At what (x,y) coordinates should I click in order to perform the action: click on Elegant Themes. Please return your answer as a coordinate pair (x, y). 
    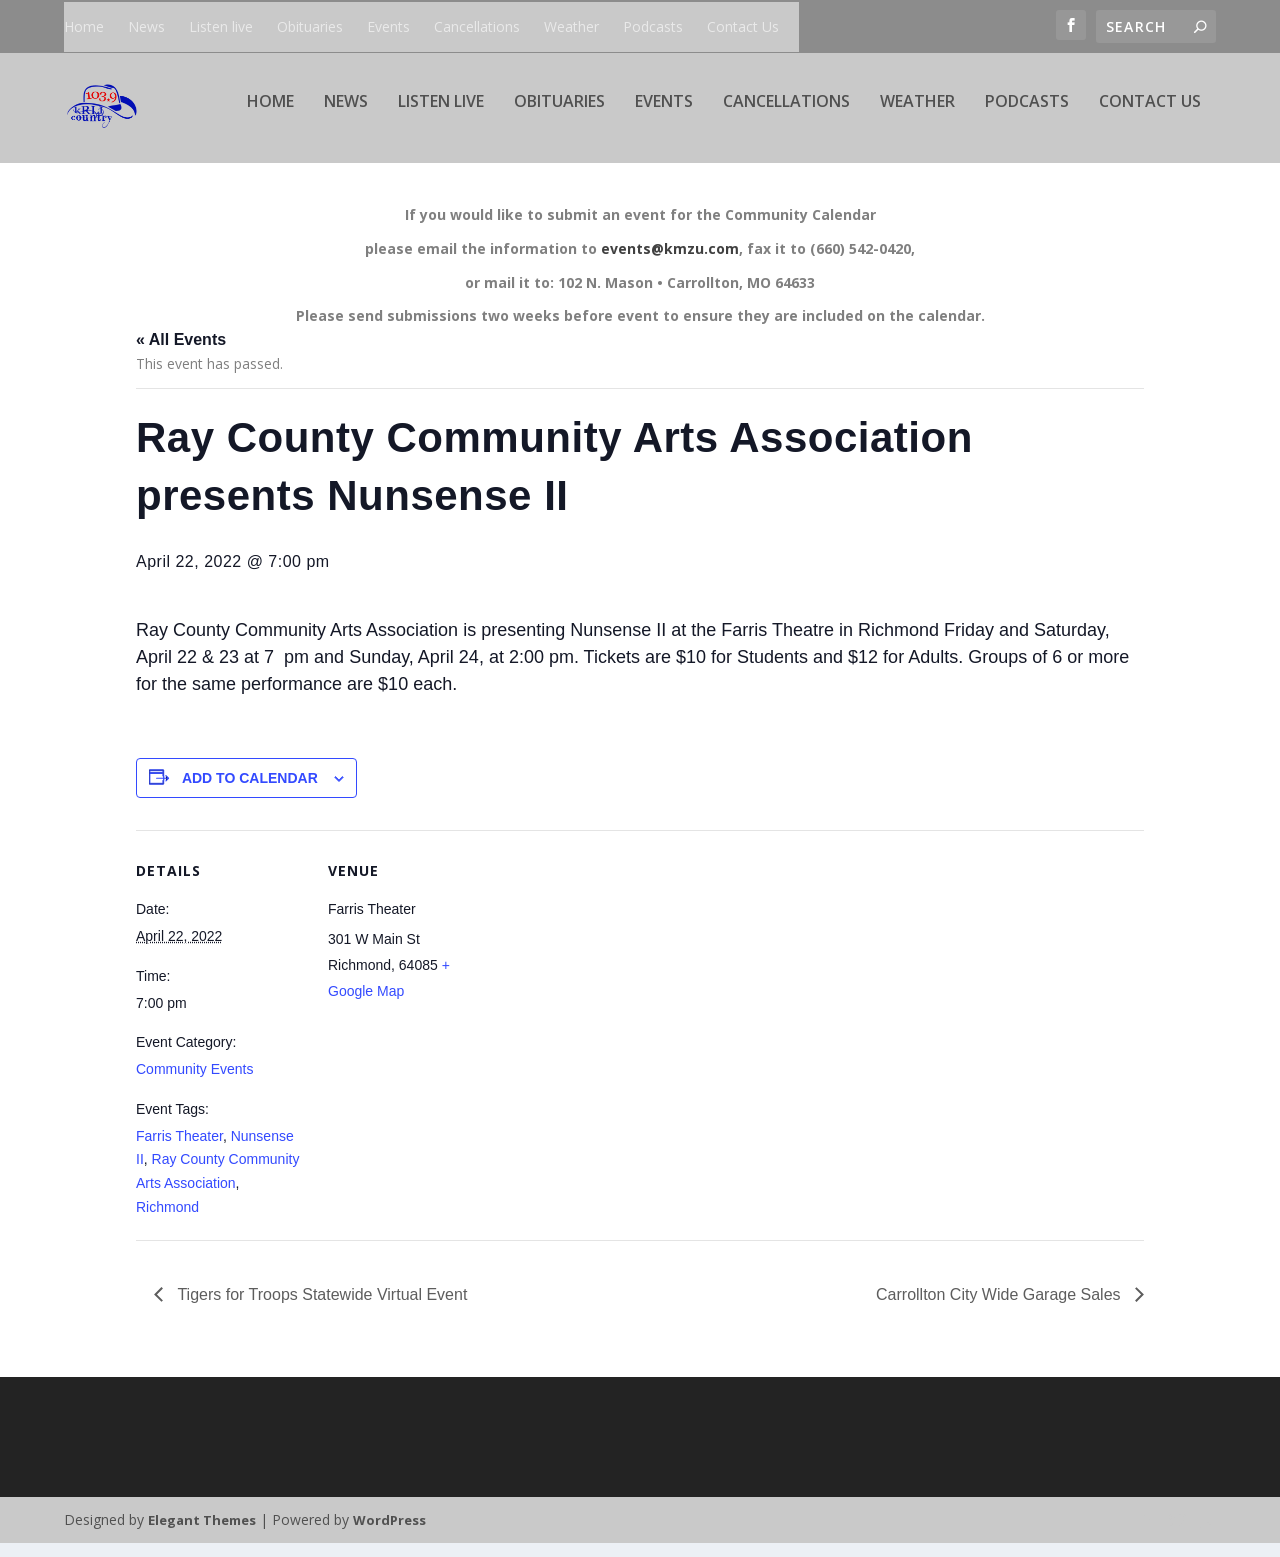
    Looking at the image, I should click on (202, 1534).